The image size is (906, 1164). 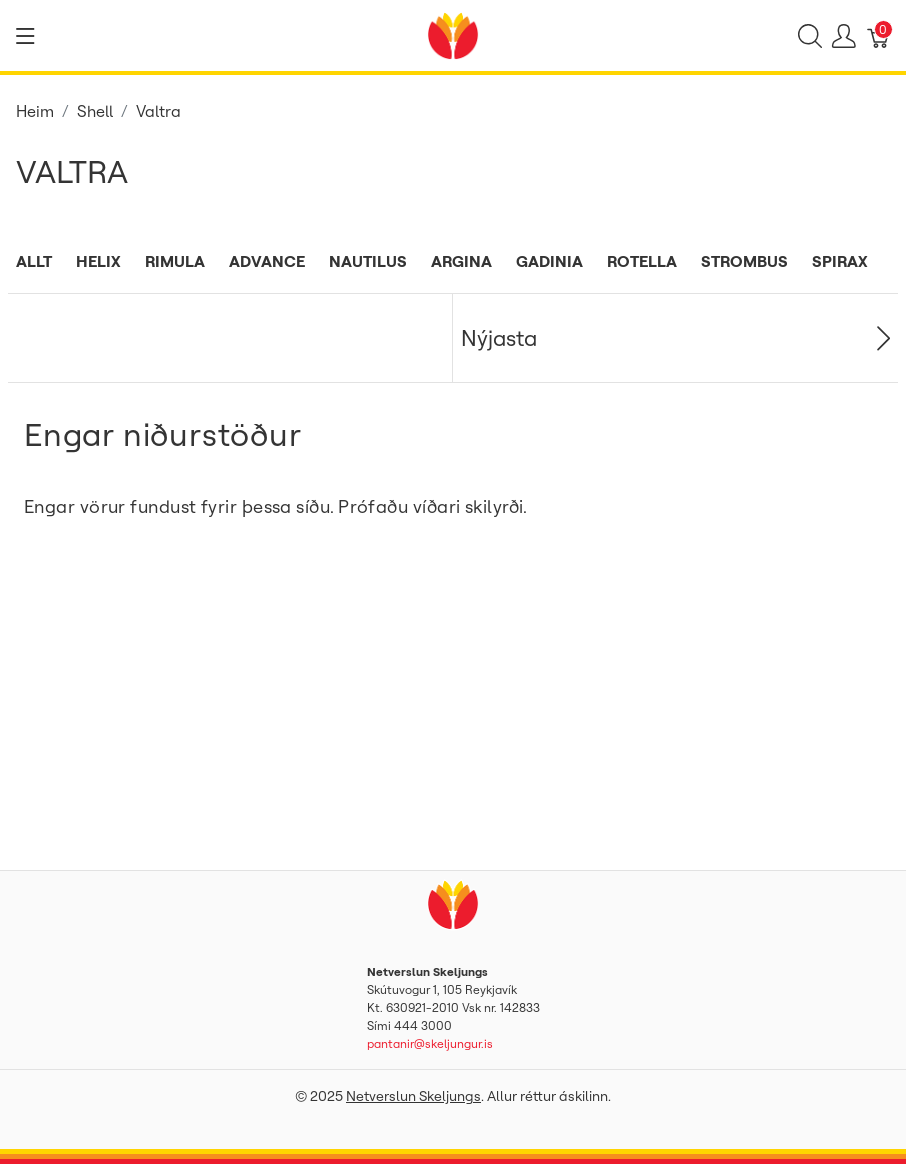 I want to click on Netverslun Skeljungs, so click(x=413, y=1096).